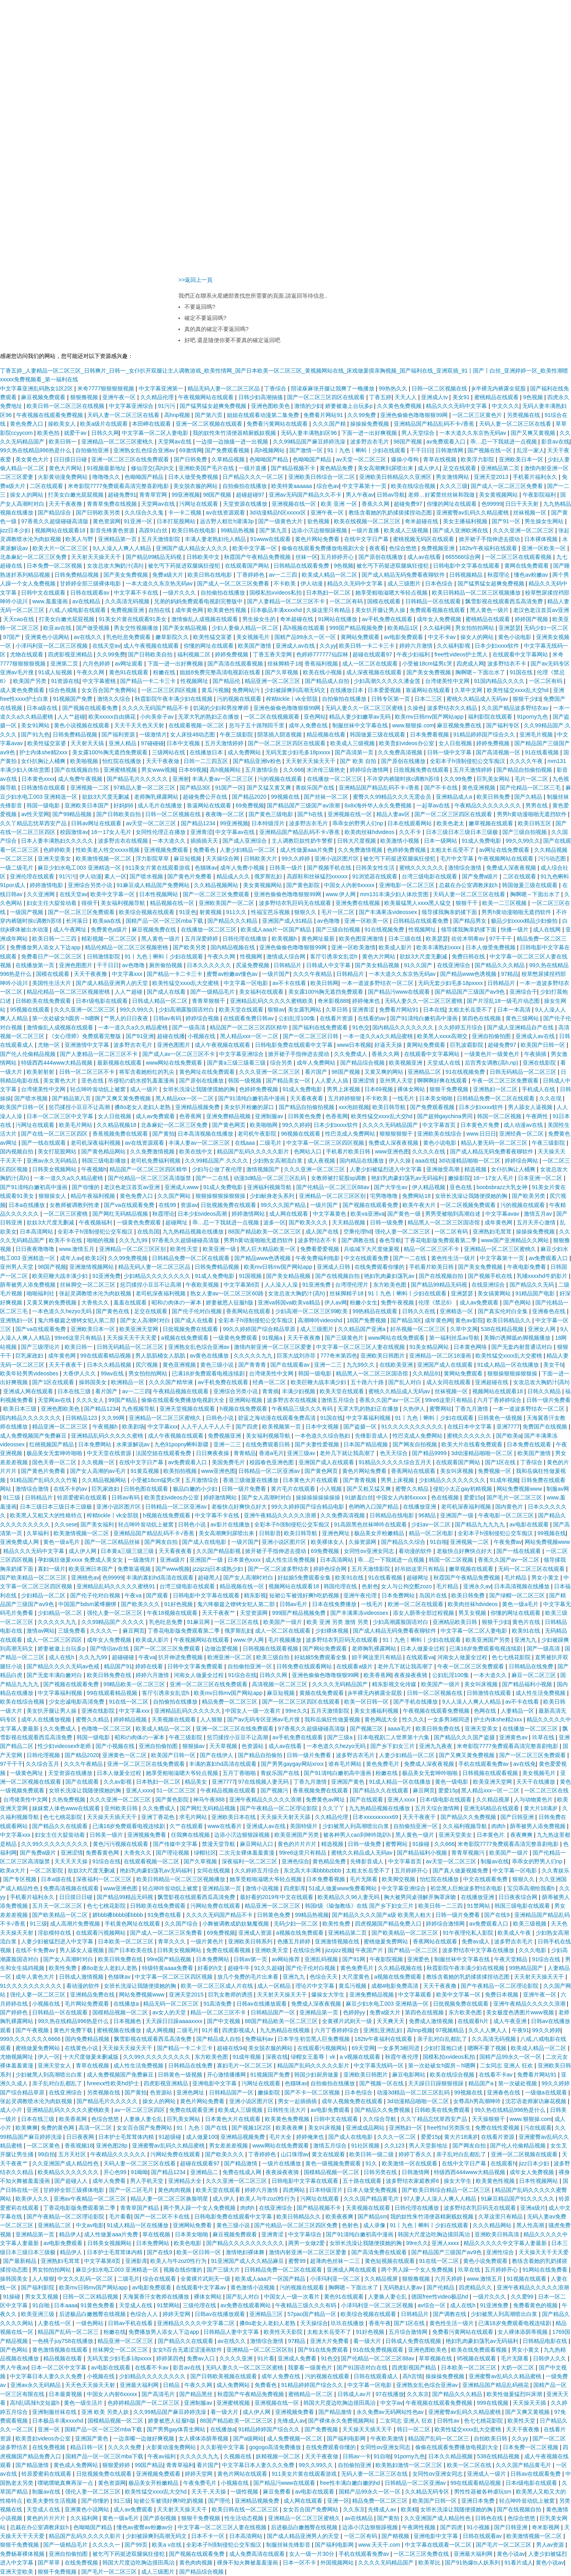  What do you see at coordinates (55, 1453) in the screenshot?
I see `极品美女无套呻吟啪啪` at bounding box center [55, 1453].